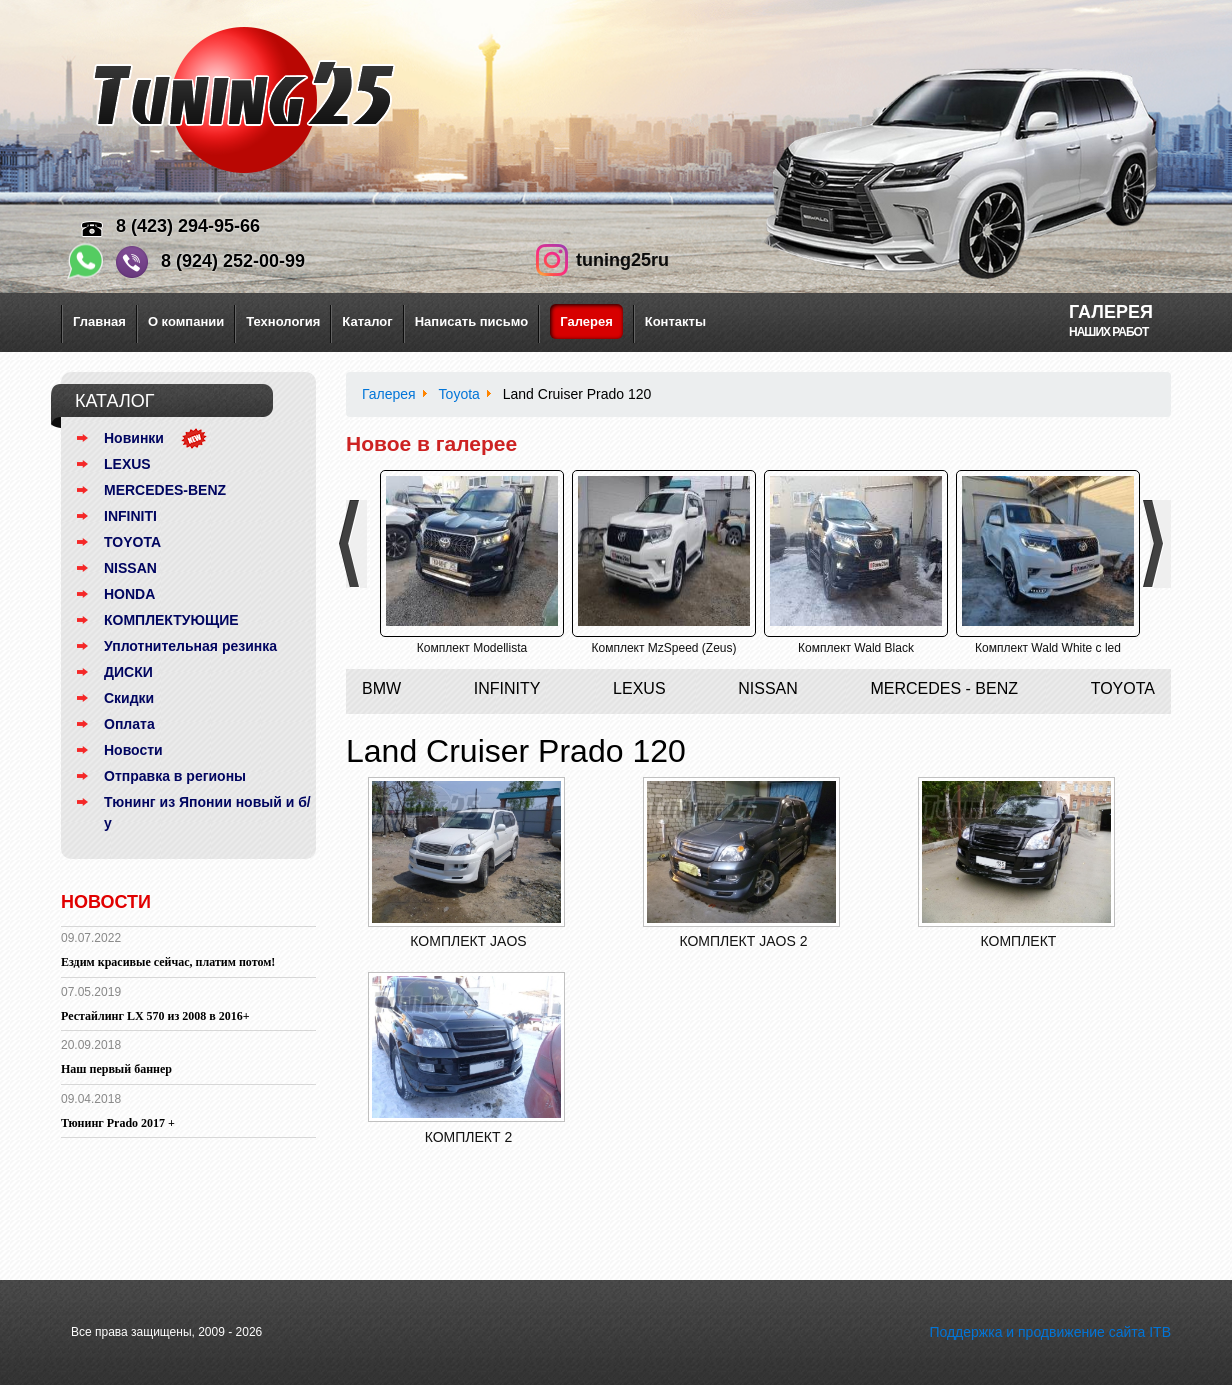 The height and width of the screenshot is (1385, 1232). I want to click on Комплект, so click(1019, 941).